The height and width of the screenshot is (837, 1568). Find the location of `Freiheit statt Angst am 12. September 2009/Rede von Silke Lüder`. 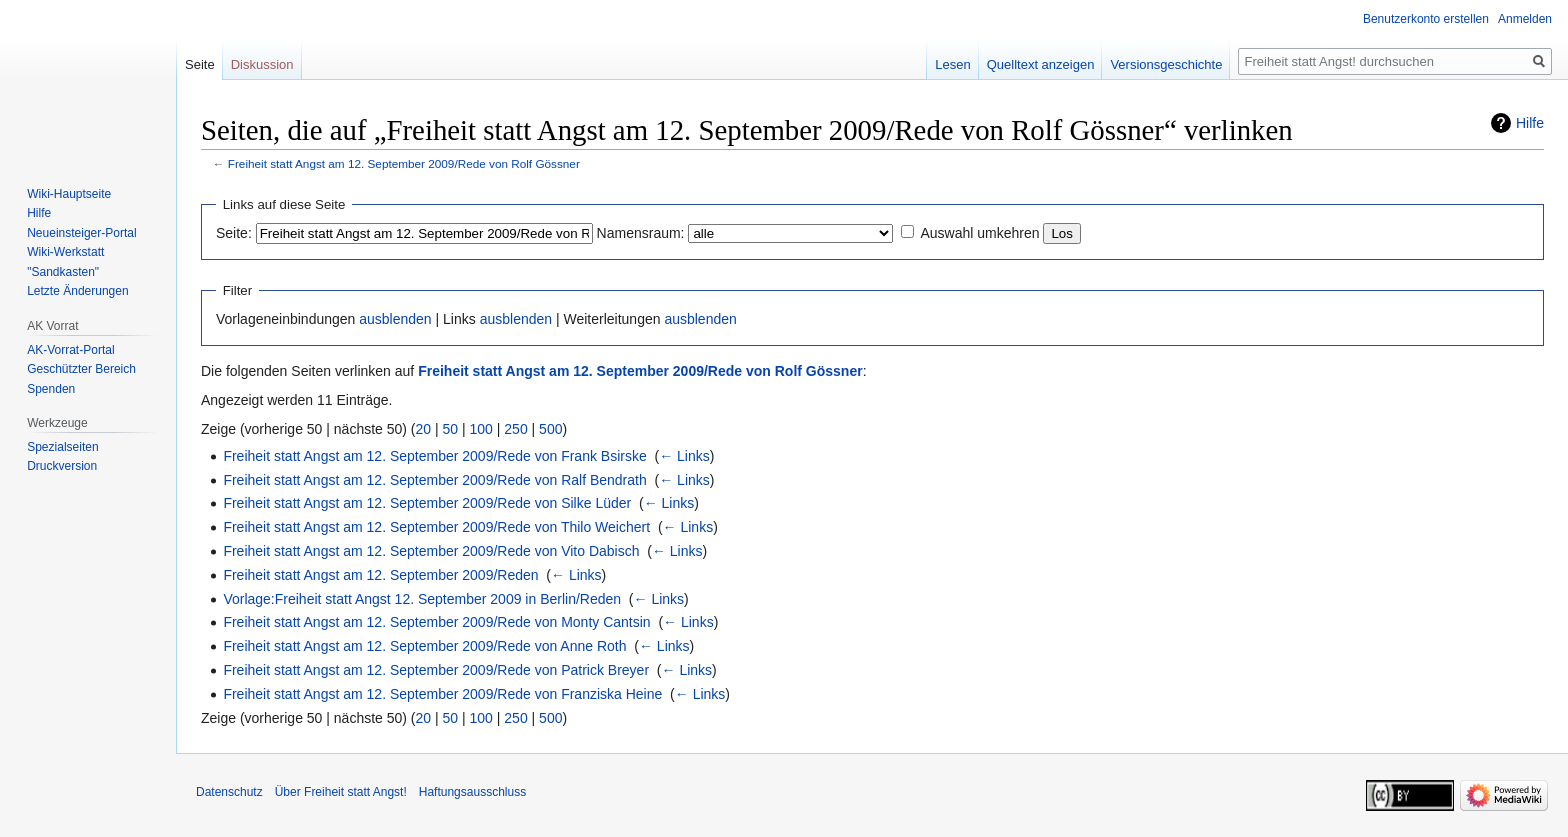

Freiheit statt Angst am 12. September 2009/Rede von Silke Lüder is located at coordinates (427, 503).